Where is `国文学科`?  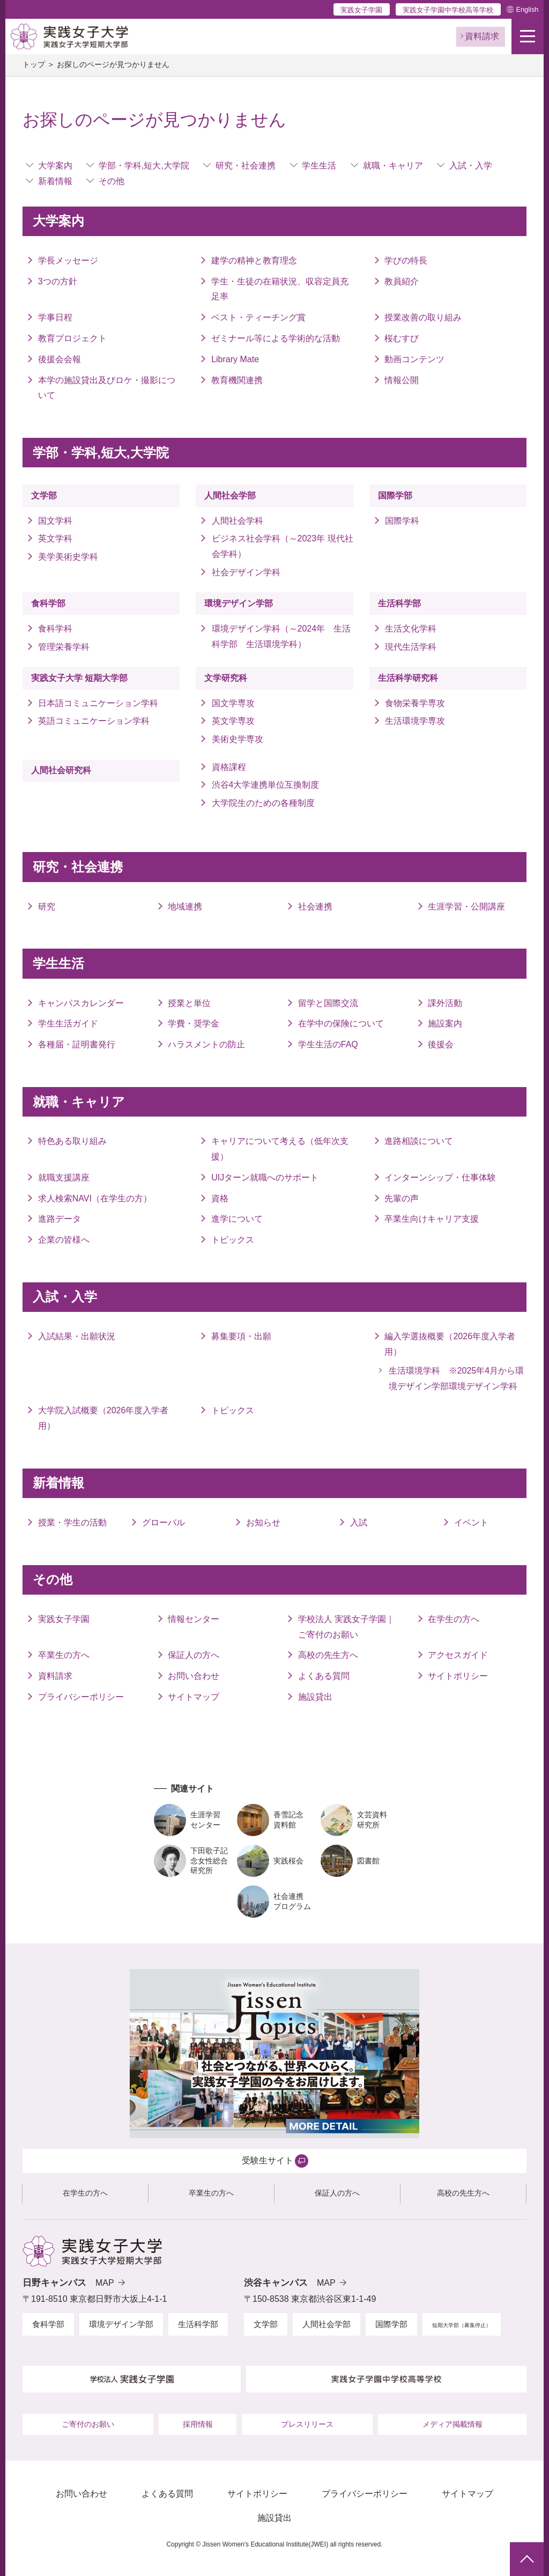
国文学科 is located at coordinates (55, 520).